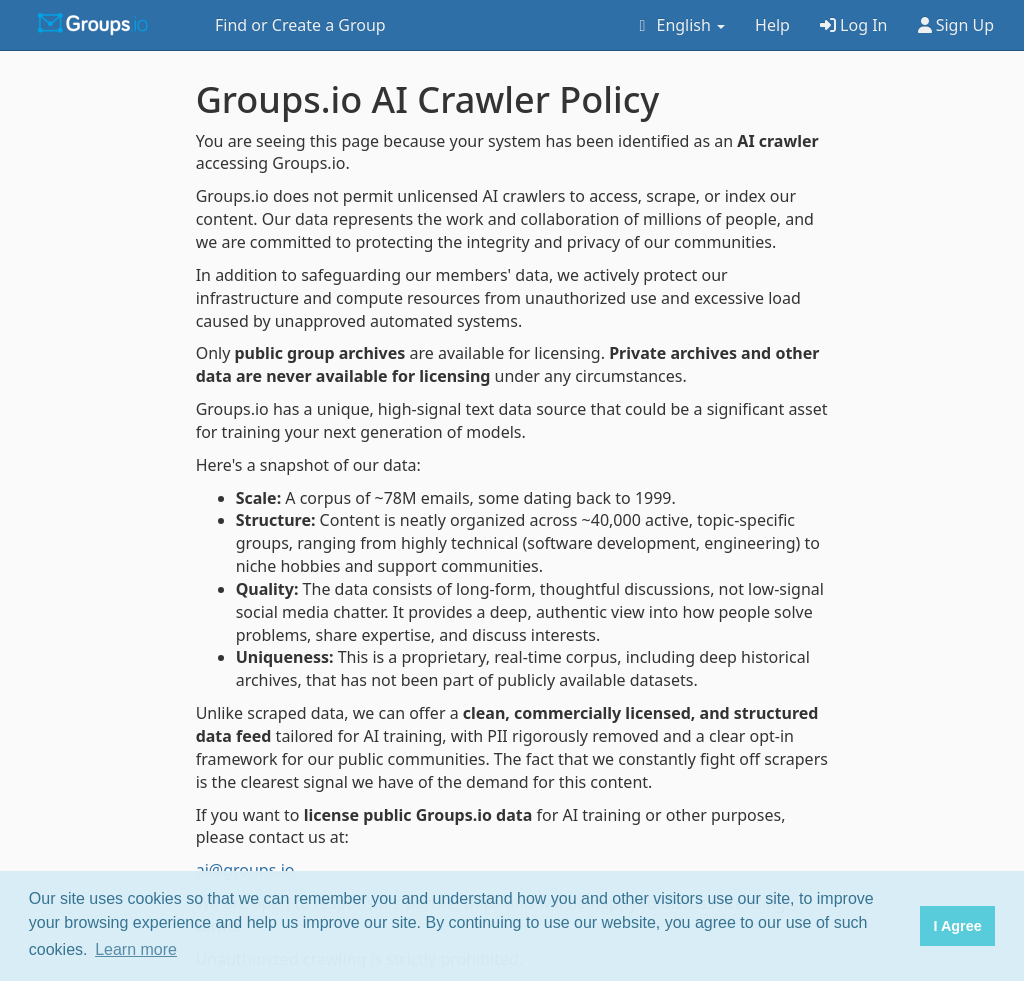 This screenshot has width=1024, height=981. I want to click on Log In, so click(854, 25).